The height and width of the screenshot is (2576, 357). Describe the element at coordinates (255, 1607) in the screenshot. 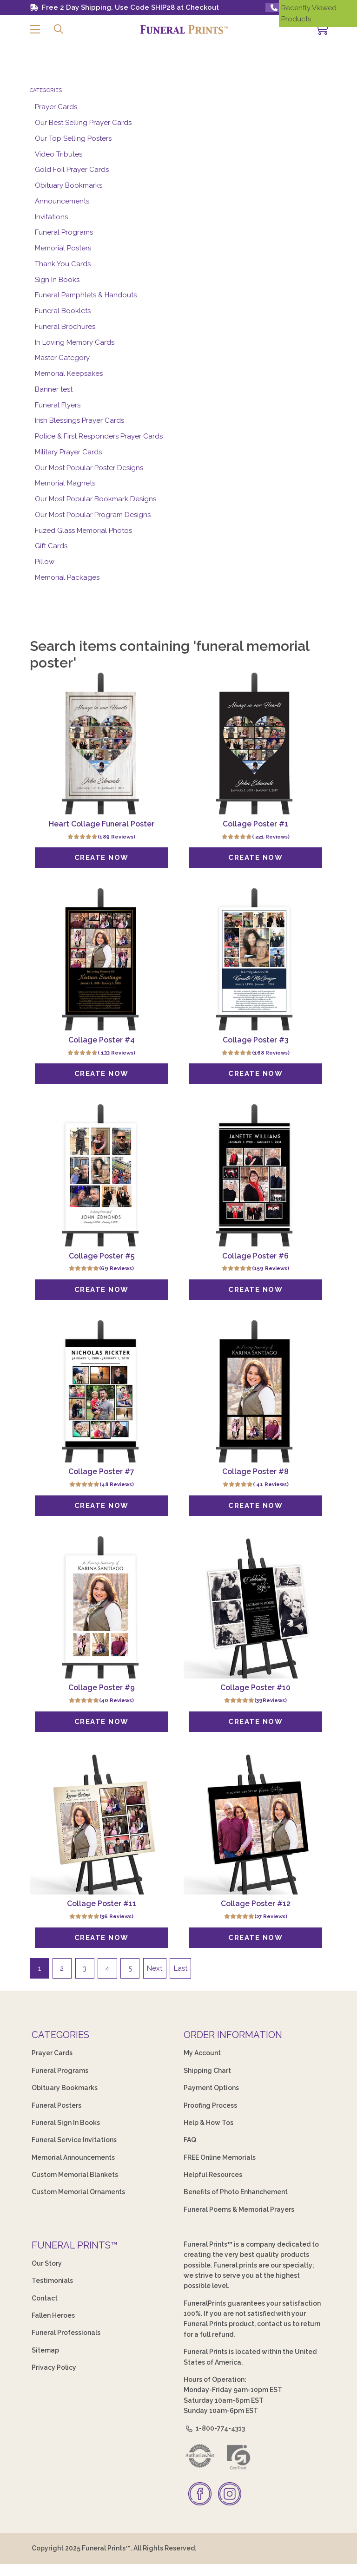

I see `[Collage Poster #10]` at that location.